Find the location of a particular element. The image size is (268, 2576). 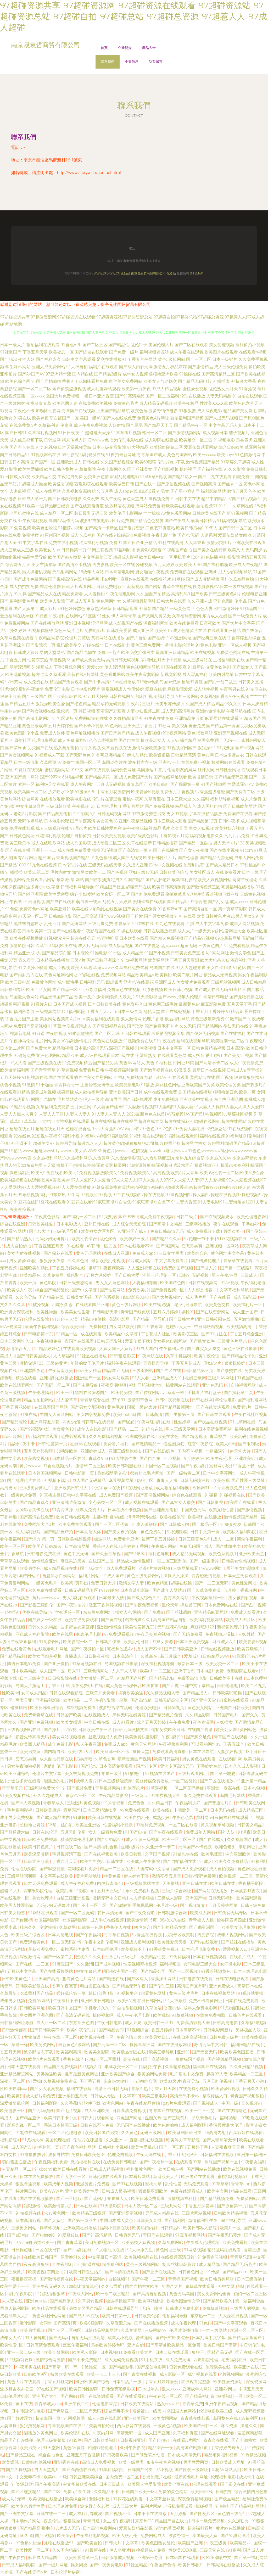

国产亚洲高清视频 is located at coordinates (126, 2213).